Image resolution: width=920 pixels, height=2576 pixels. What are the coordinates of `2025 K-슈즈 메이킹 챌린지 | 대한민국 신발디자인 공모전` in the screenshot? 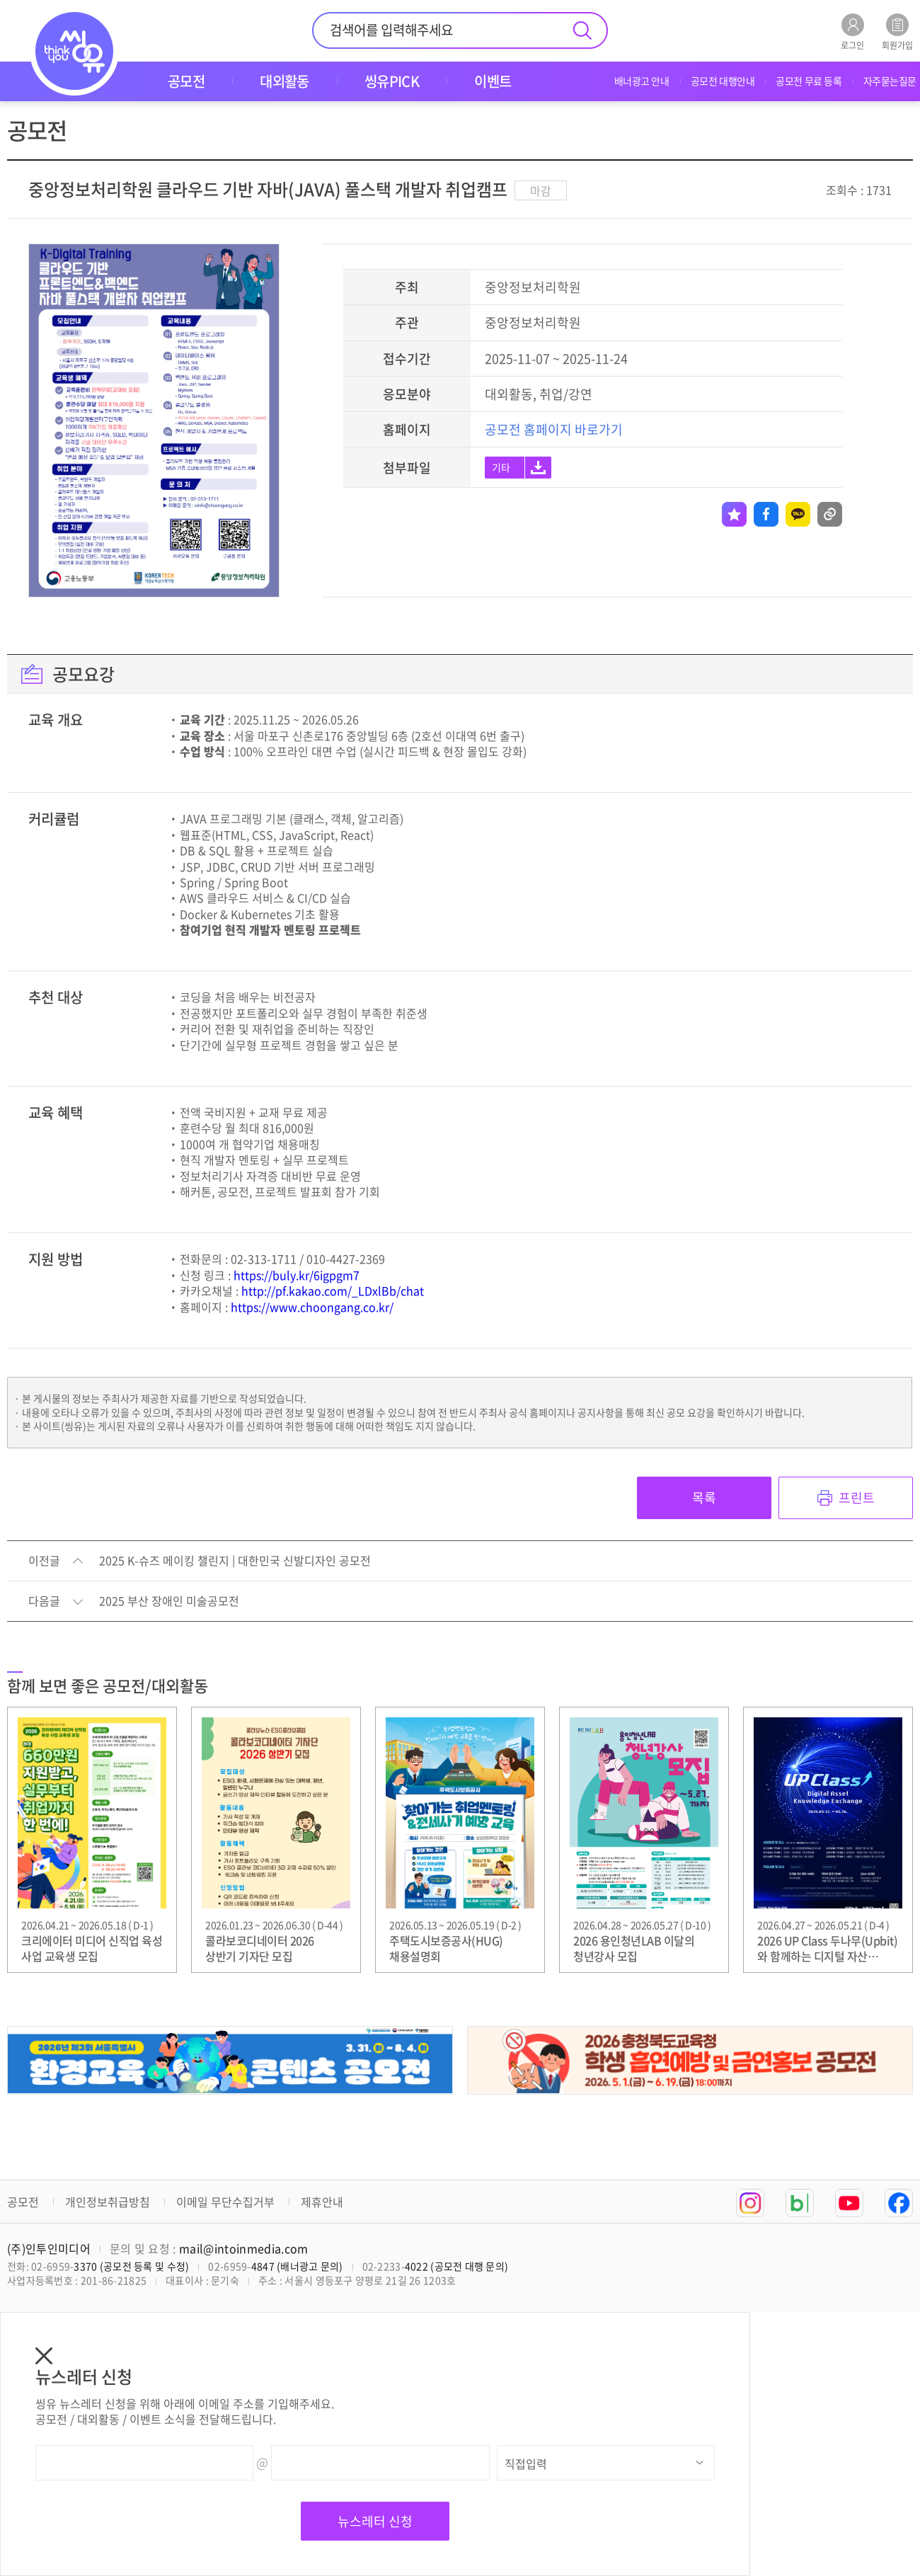 It's located at (235, 1561).